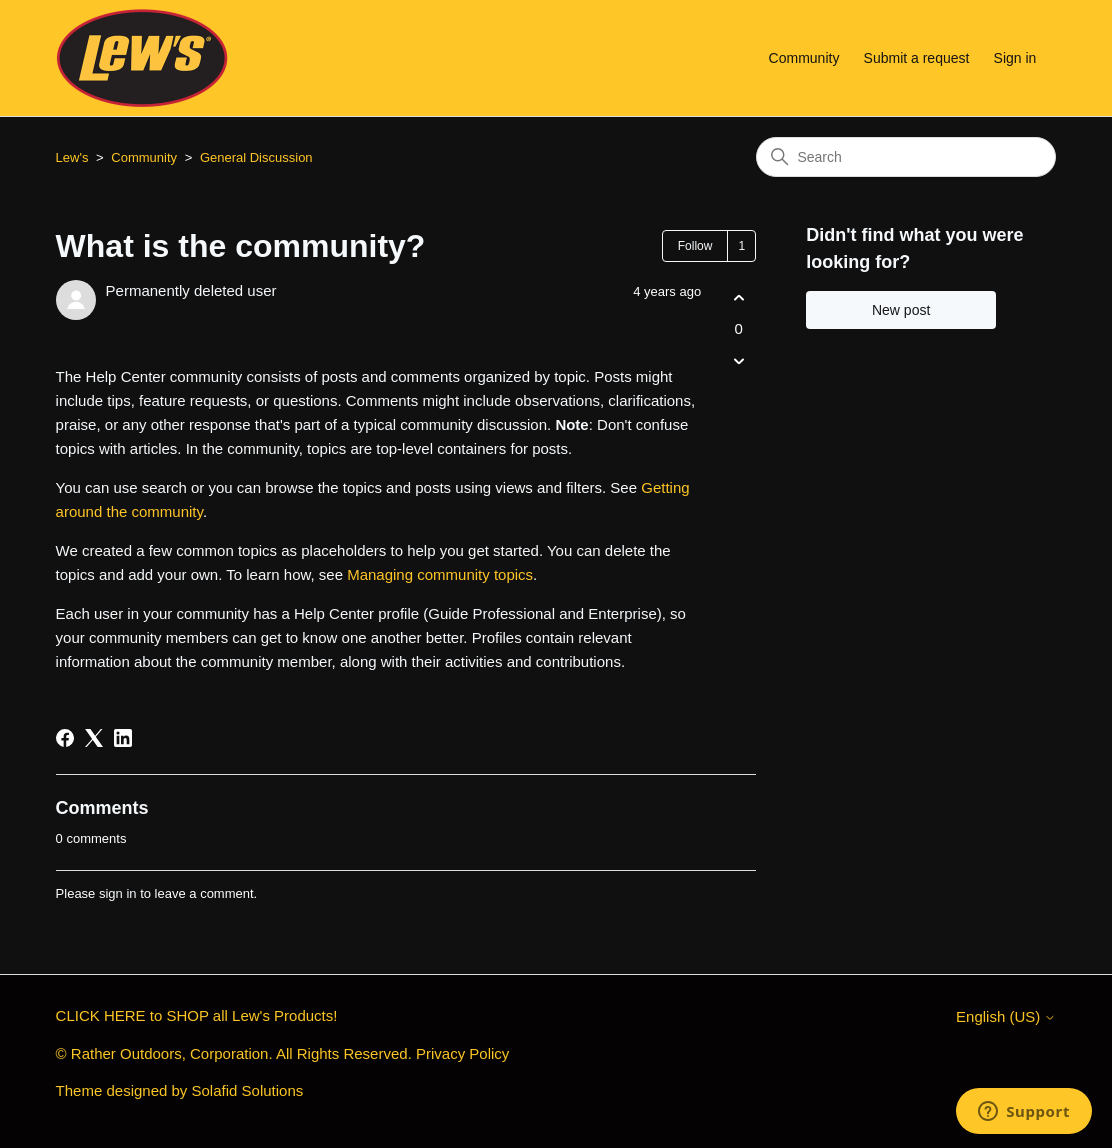 The width and height of the screenshot is (1112, 1148). I want to click on Solafid Solutions, so click(248, 1090).